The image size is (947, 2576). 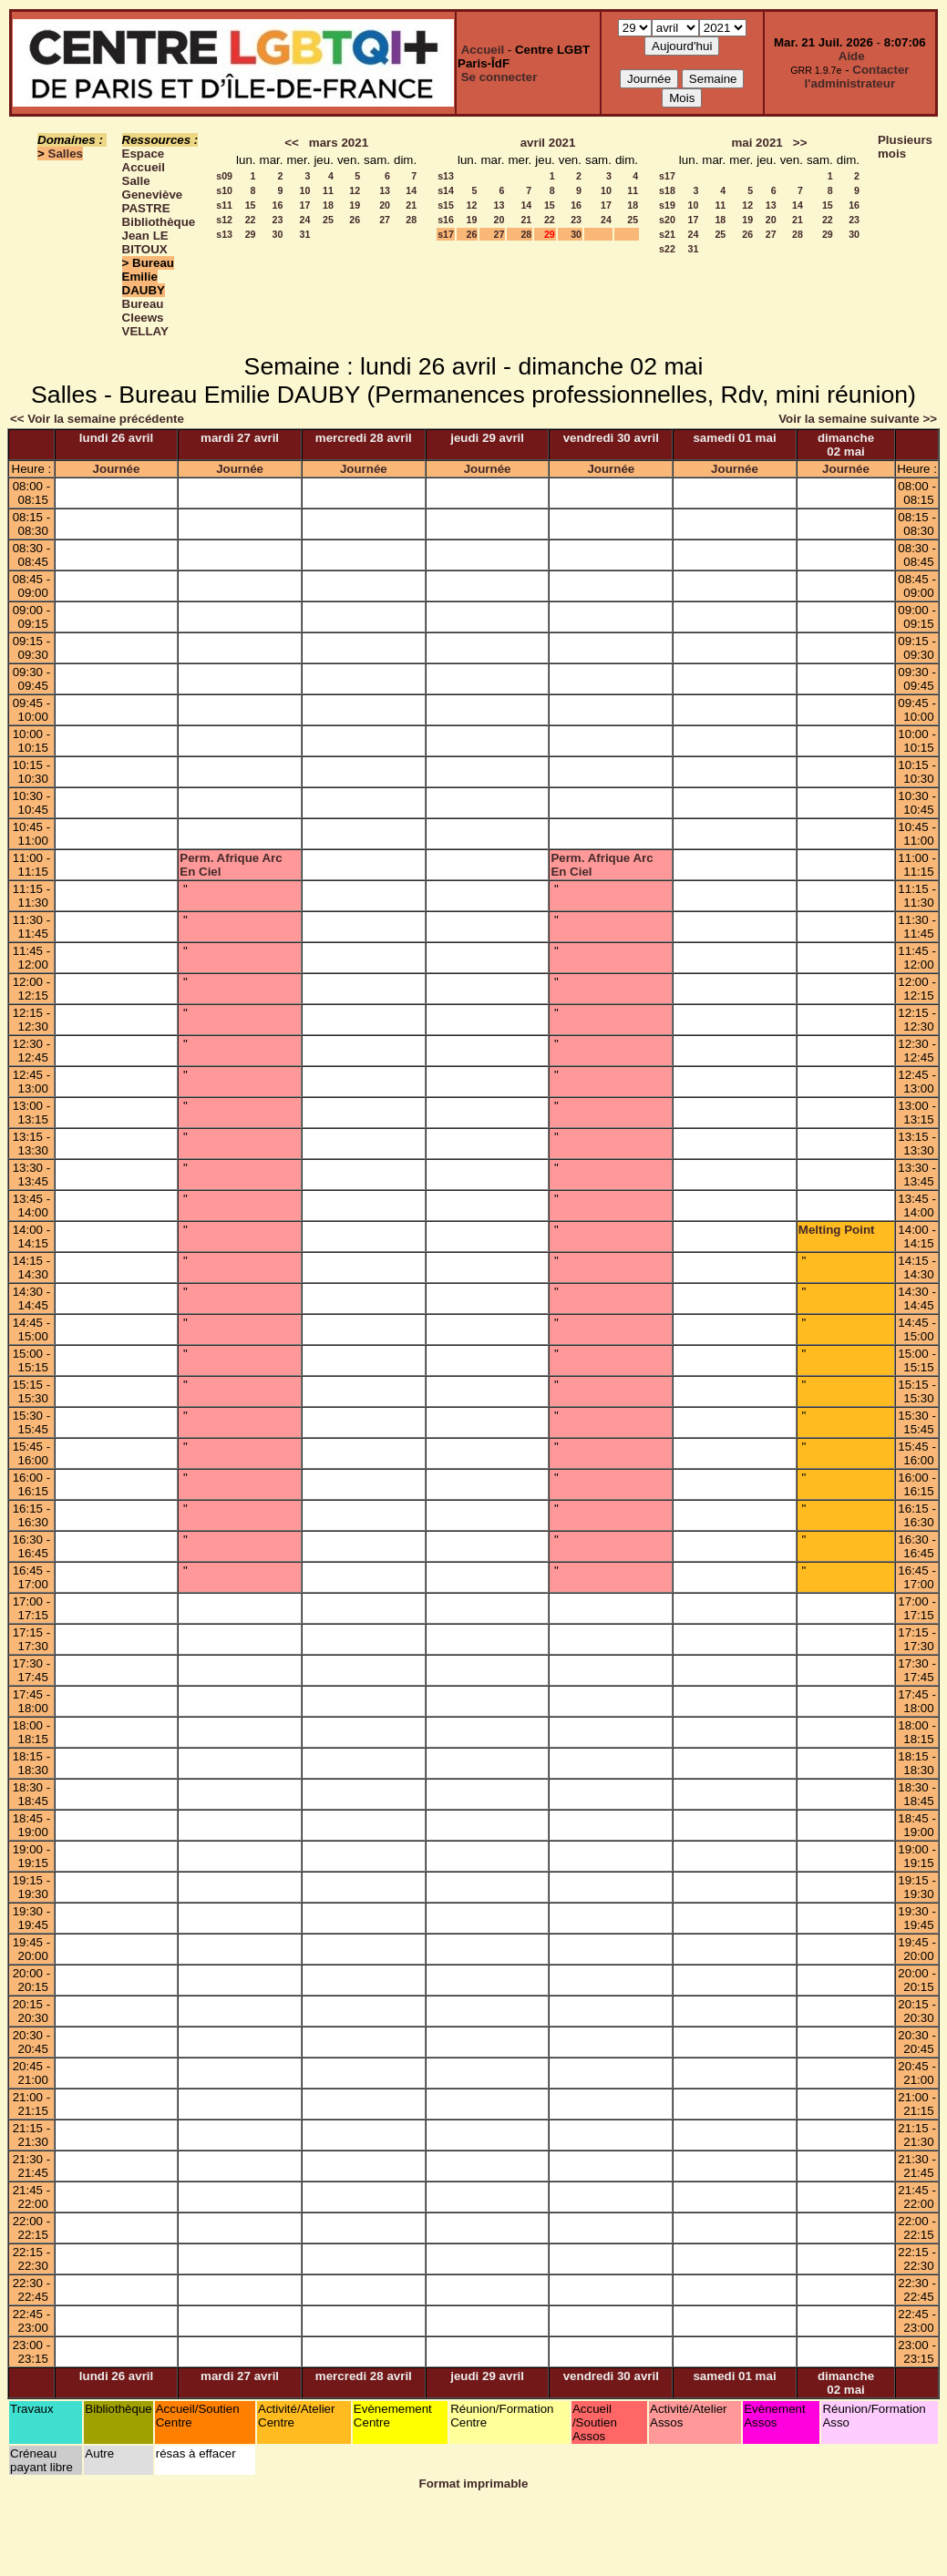 I want to click on Espace Accueil, so click(x=143, y=160).